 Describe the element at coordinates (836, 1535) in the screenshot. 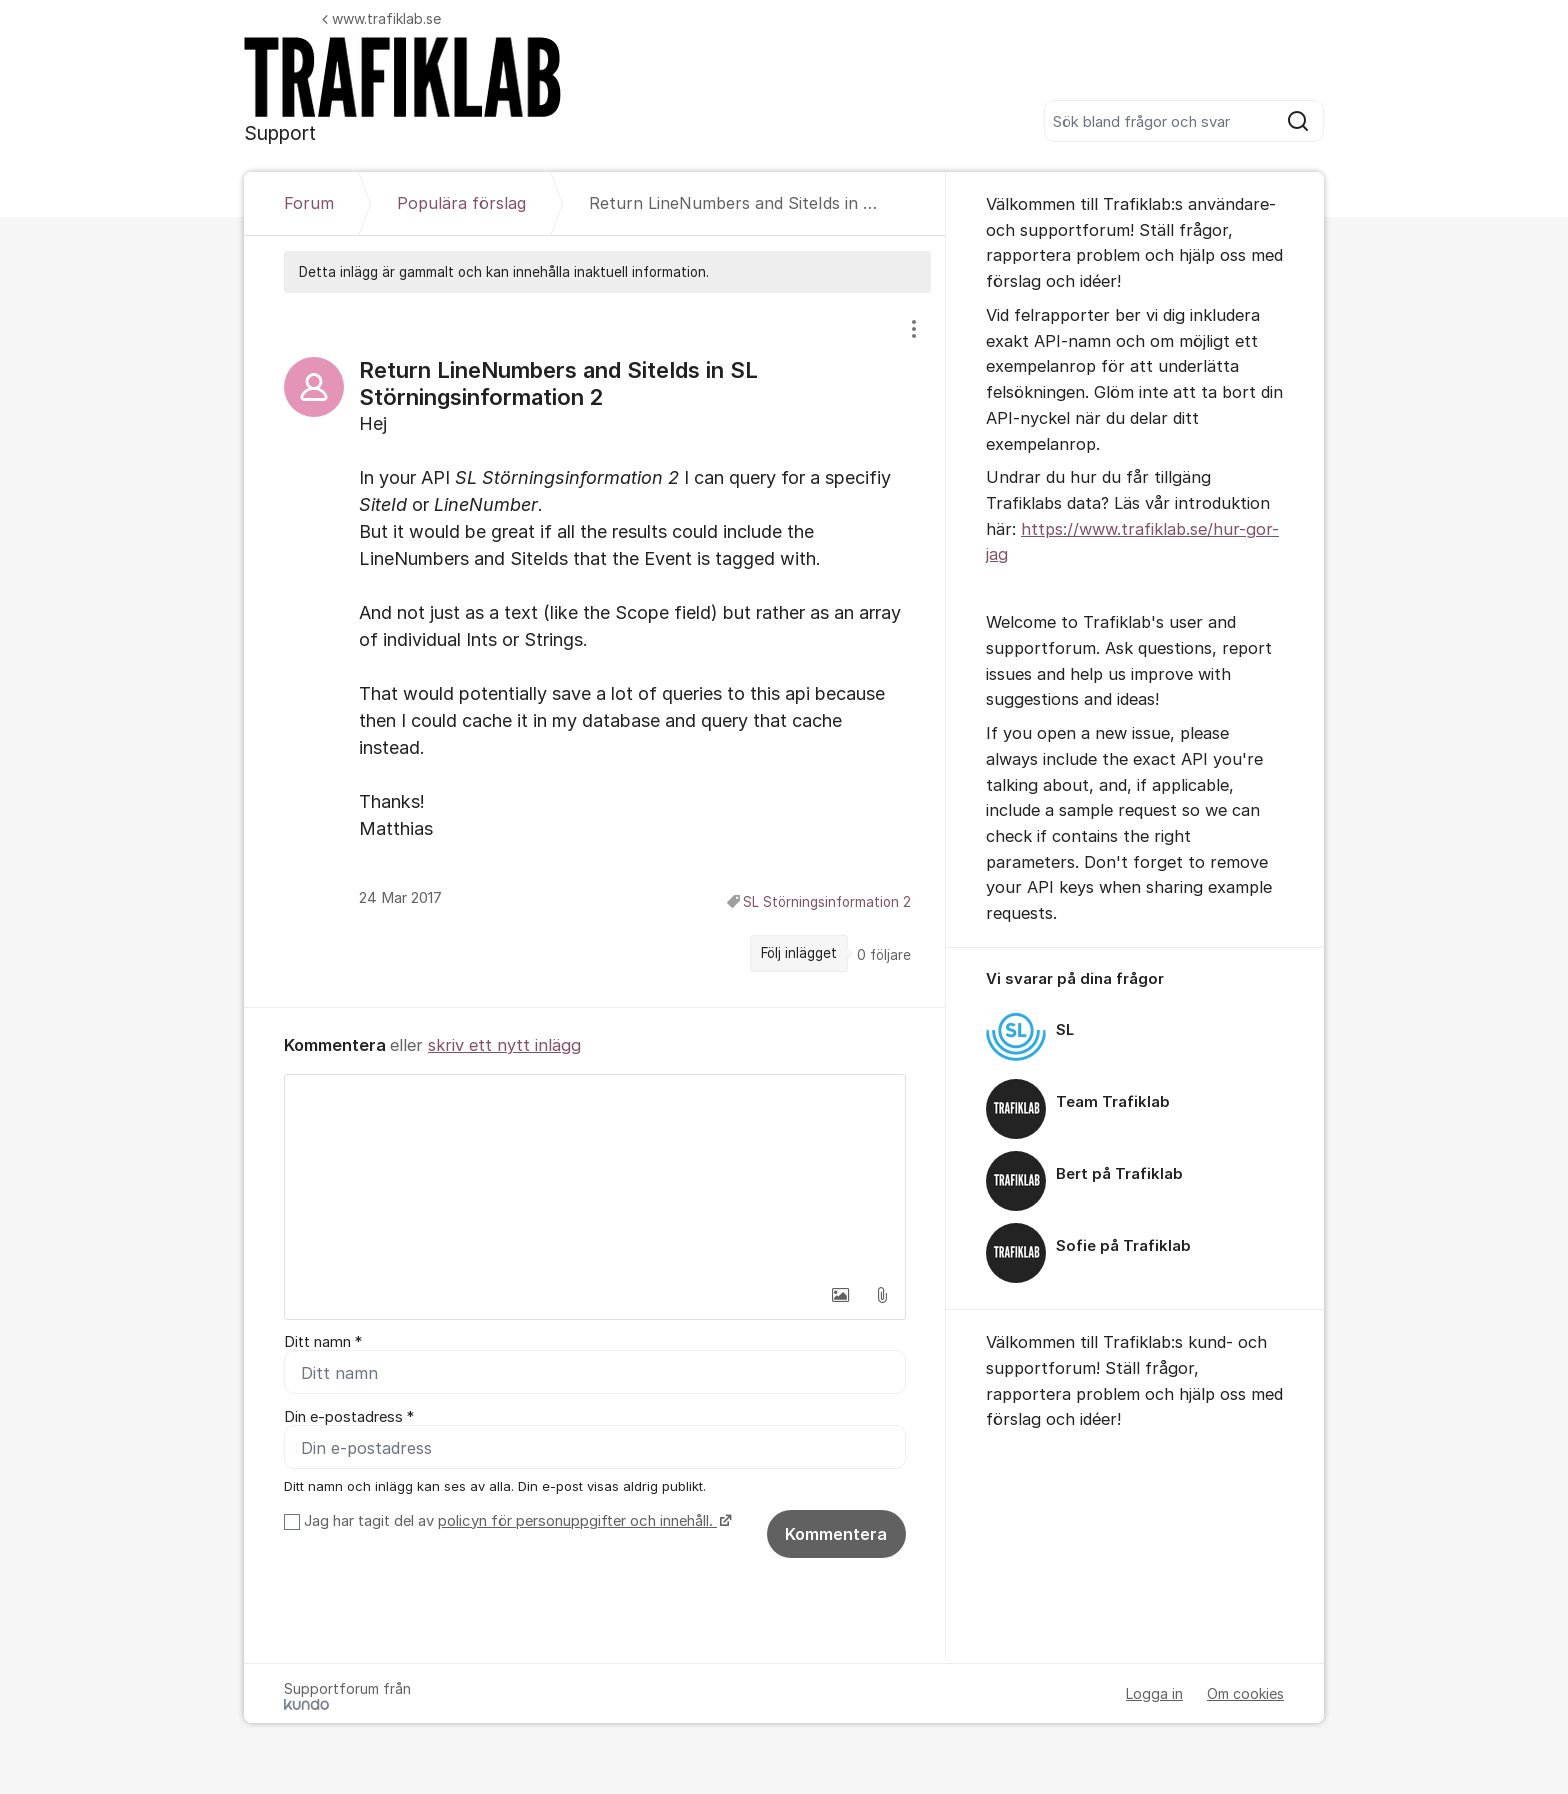

I see `Kommentera` at that location.